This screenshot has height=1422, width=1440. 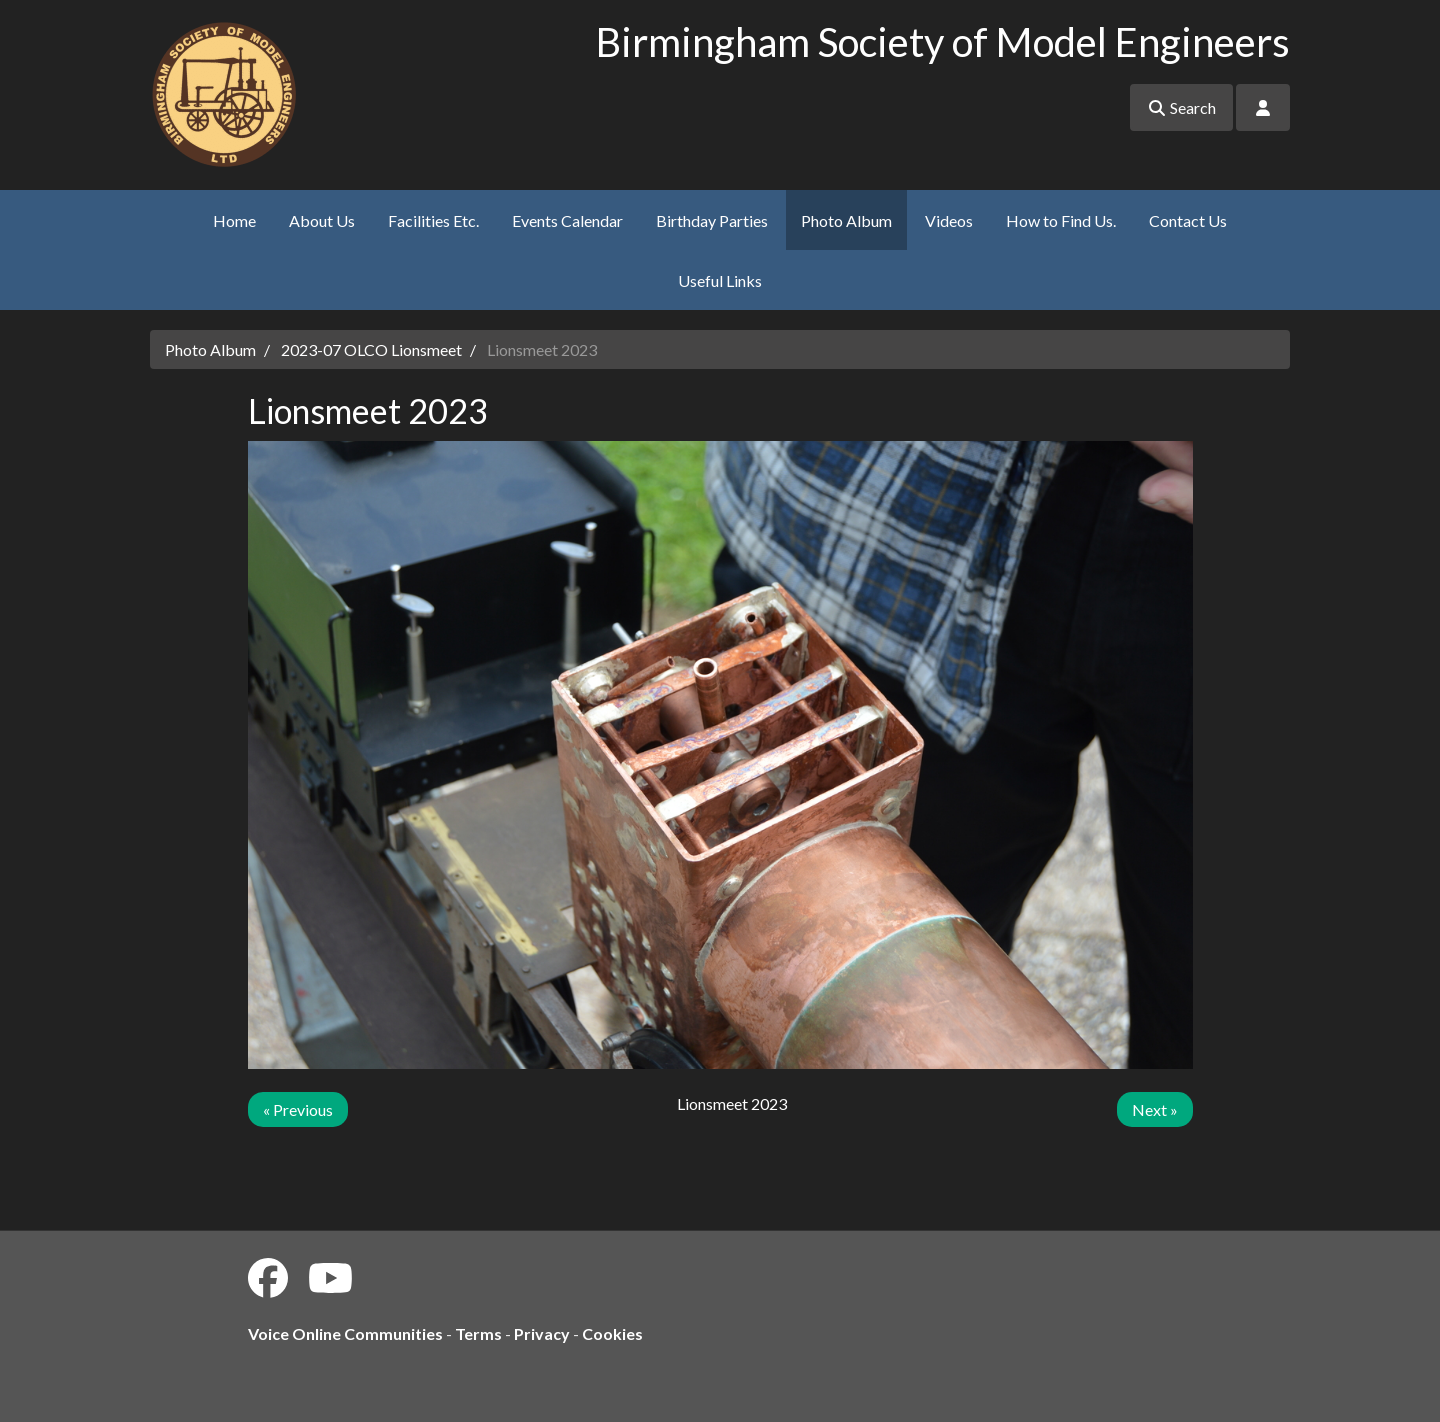 I want to click on Useful Links, so click(x=720, y=280).